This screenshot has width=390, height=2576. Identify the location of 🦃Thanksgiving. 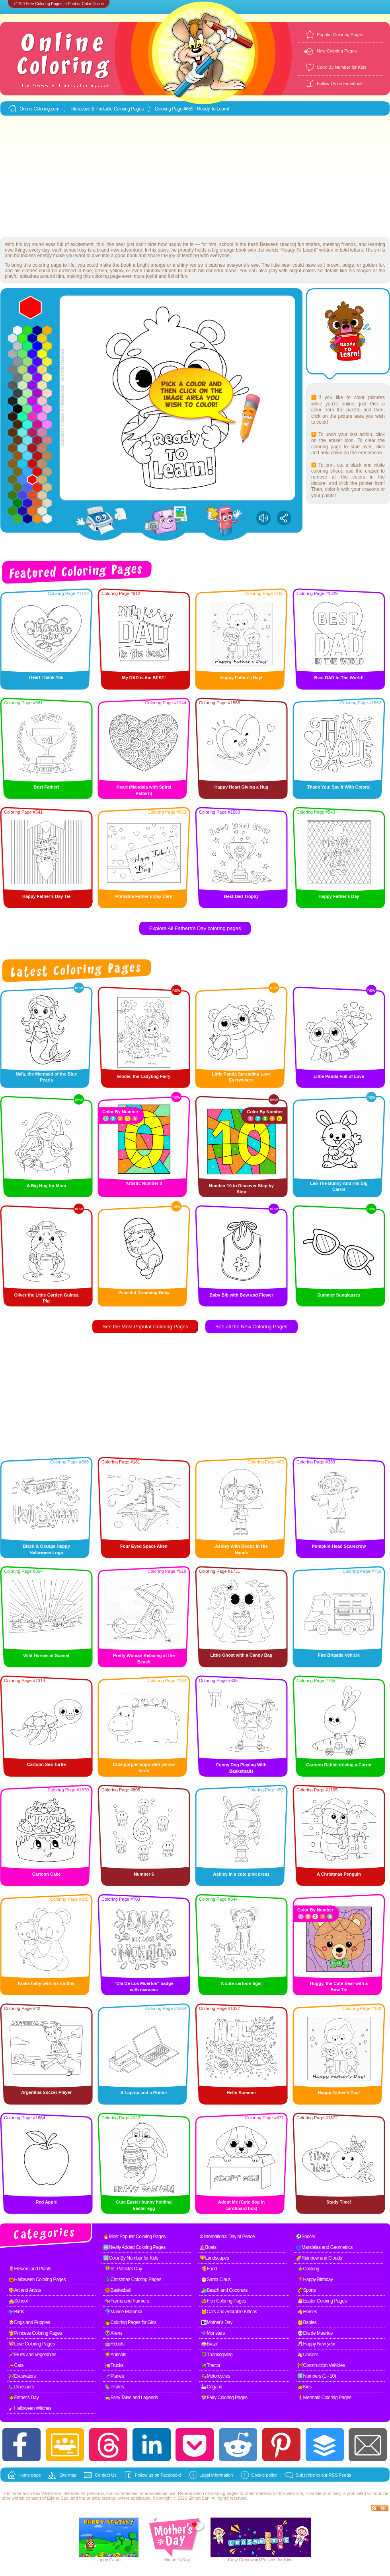
(216, 2354).